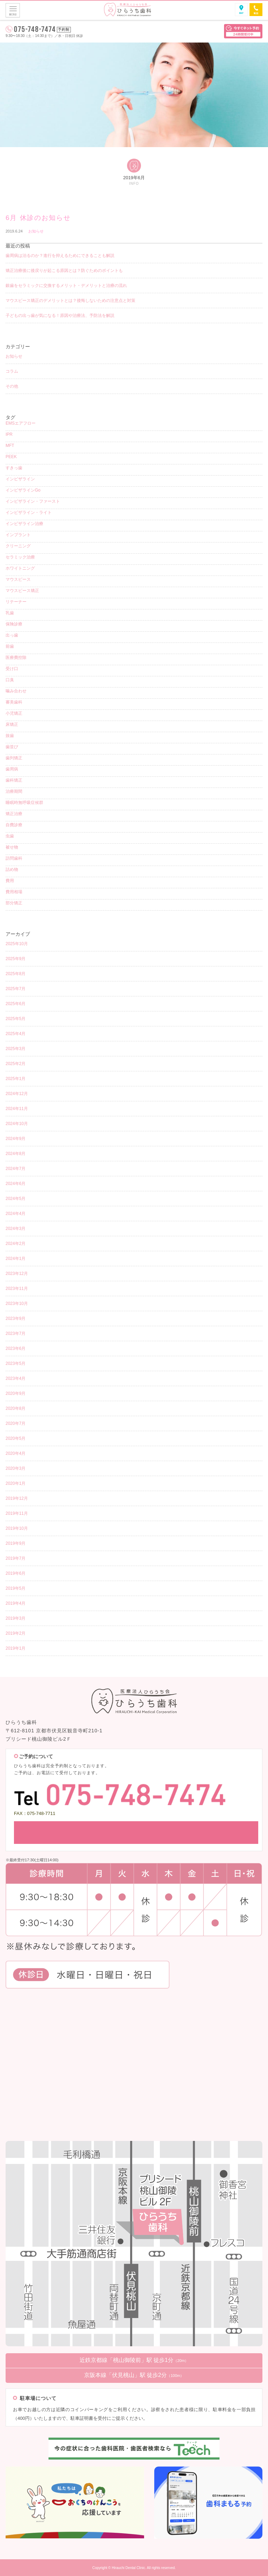 This screenshot has width=268, height=2576. Describe the element at coordinates (14, 791) in the screenshot. I see `治療期間 [治療期間 (3個の項目)]` at that location.